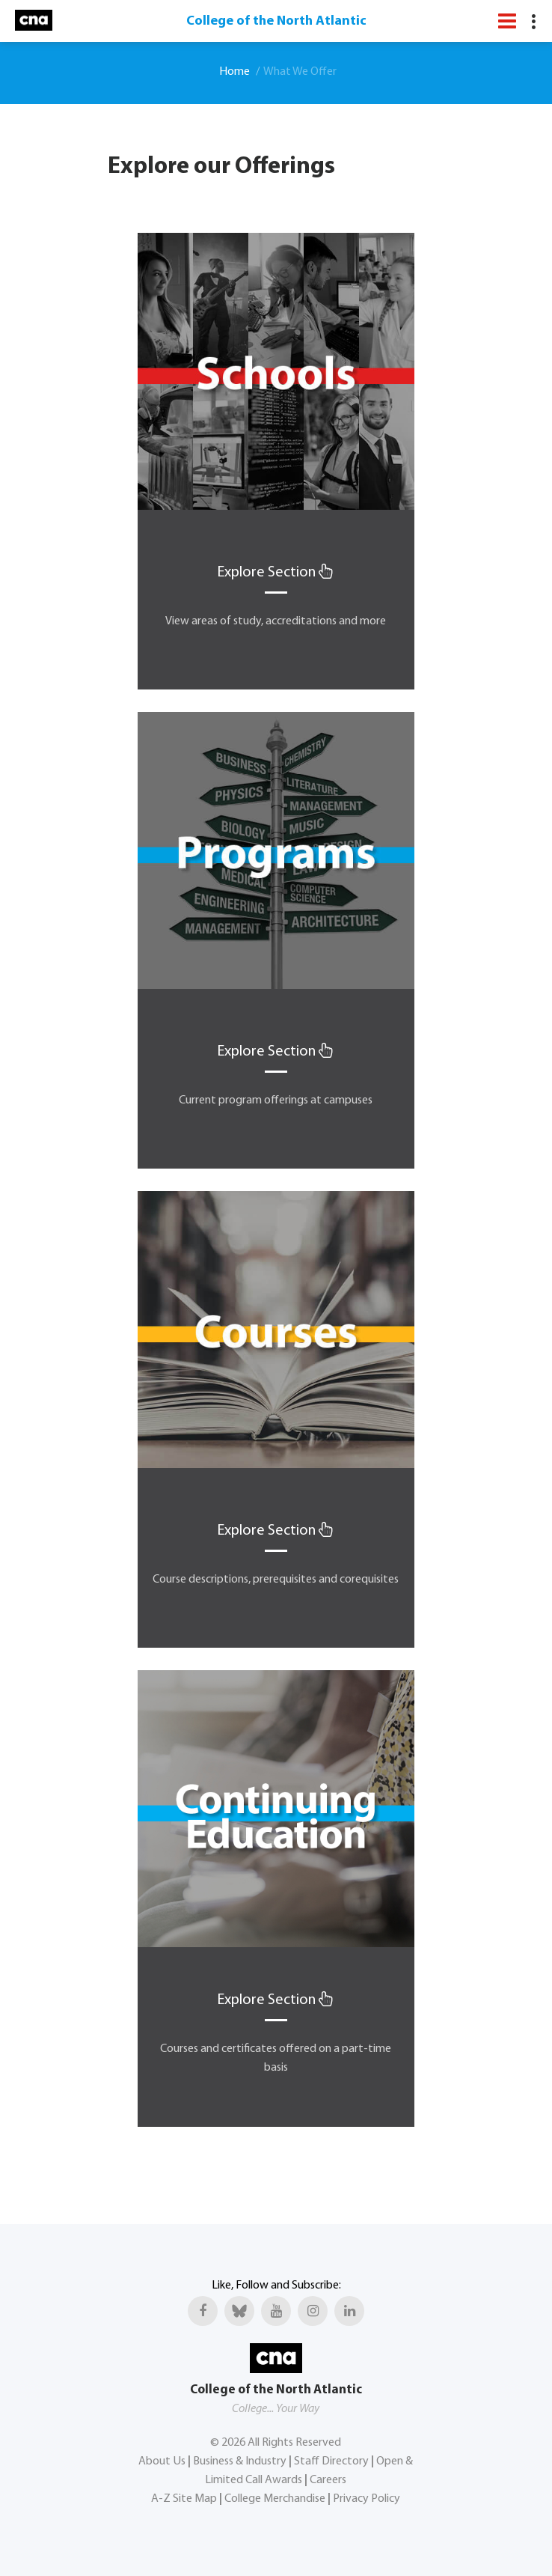  I want to click on Explore Section, so click(276, 572).